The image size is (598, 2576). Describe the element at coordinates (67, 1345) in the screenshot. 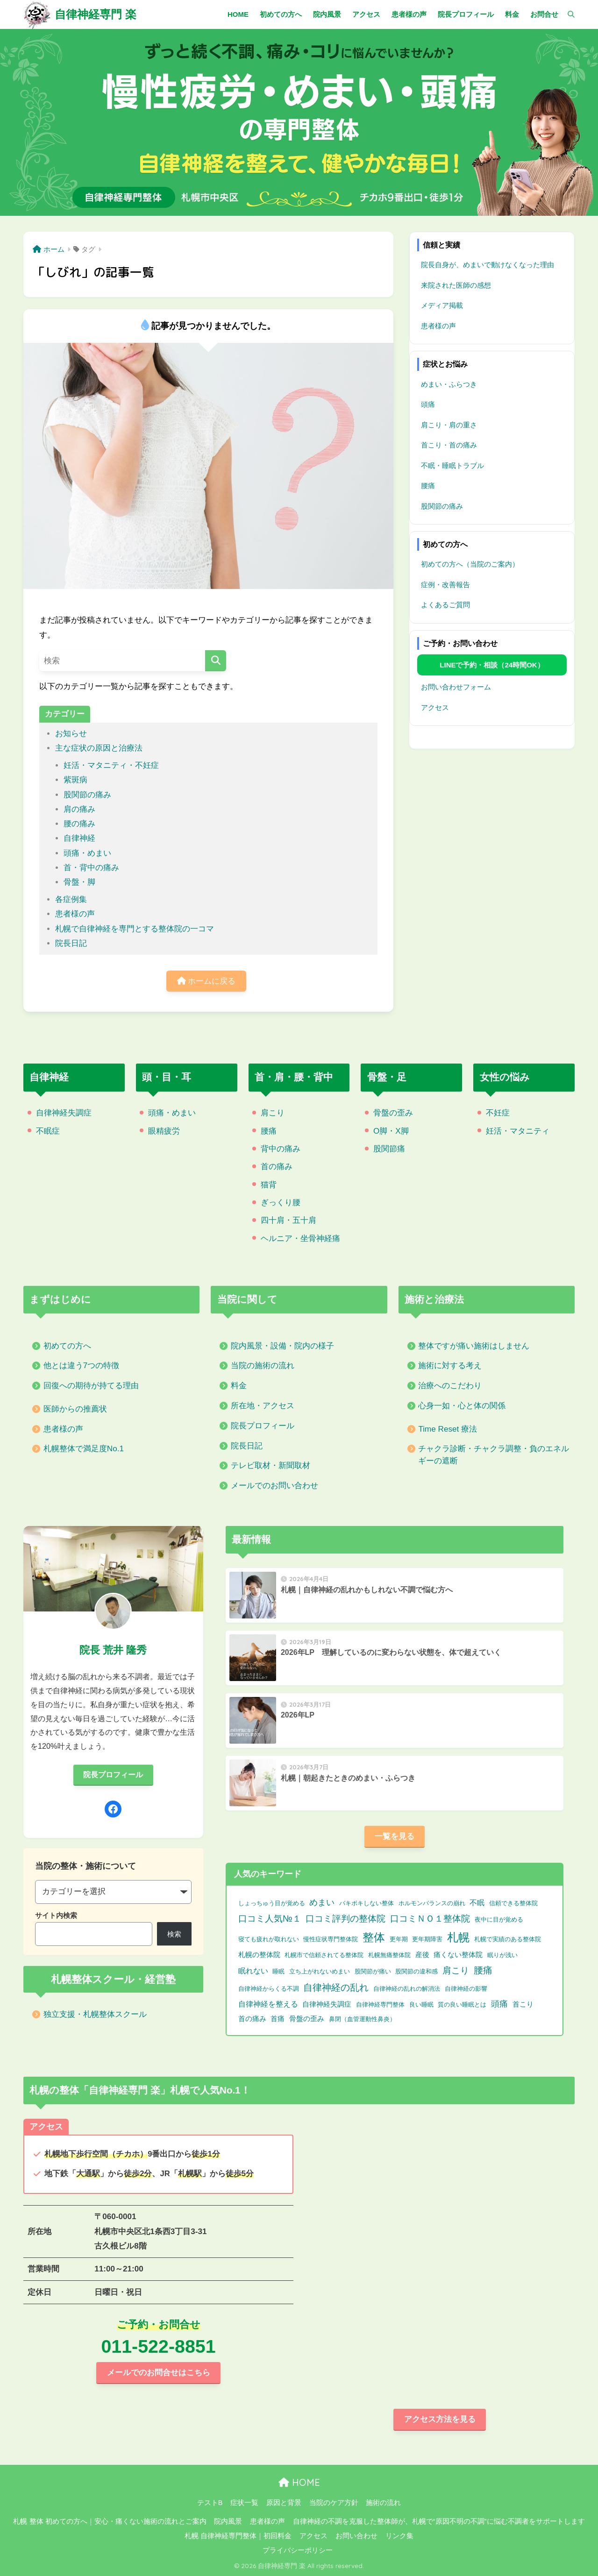

I see `初めての方へ` at that location.